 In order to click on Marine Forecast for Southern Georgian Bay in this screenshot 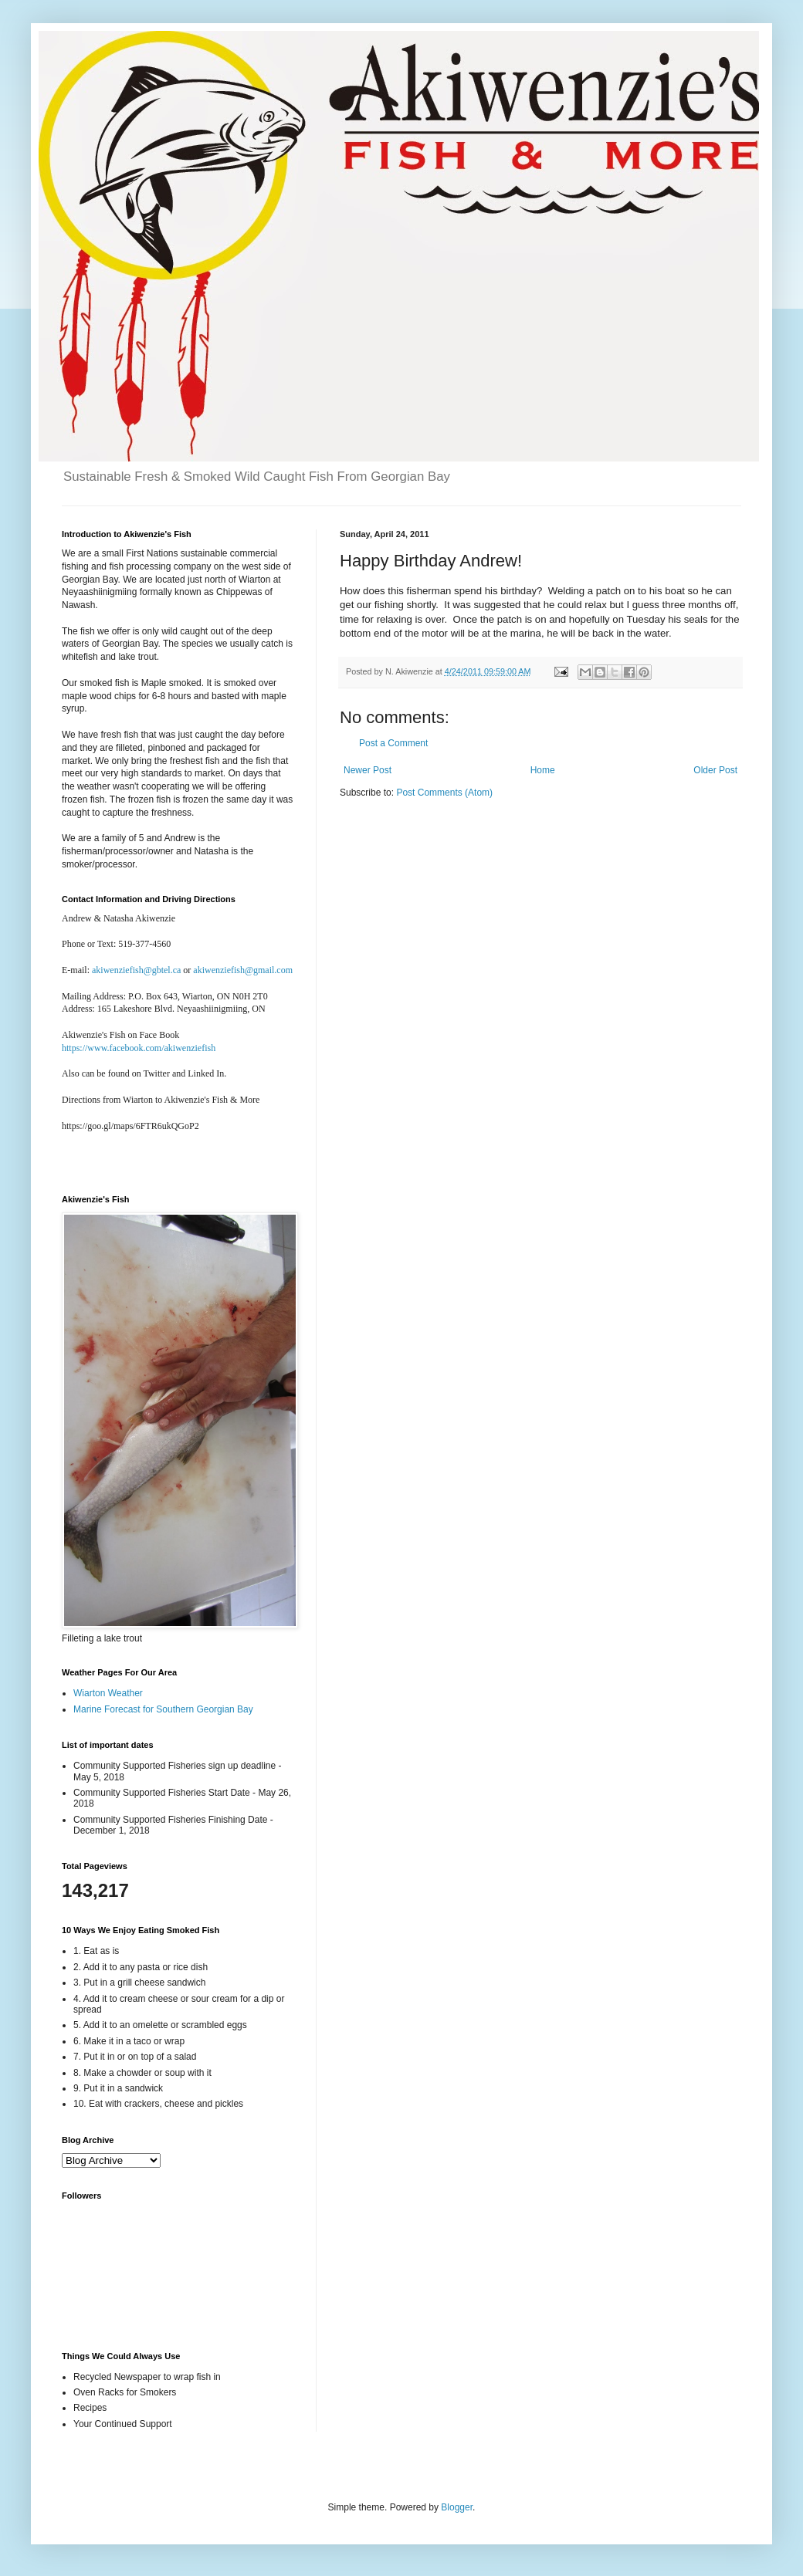, I will do `click(163, 1709)`.